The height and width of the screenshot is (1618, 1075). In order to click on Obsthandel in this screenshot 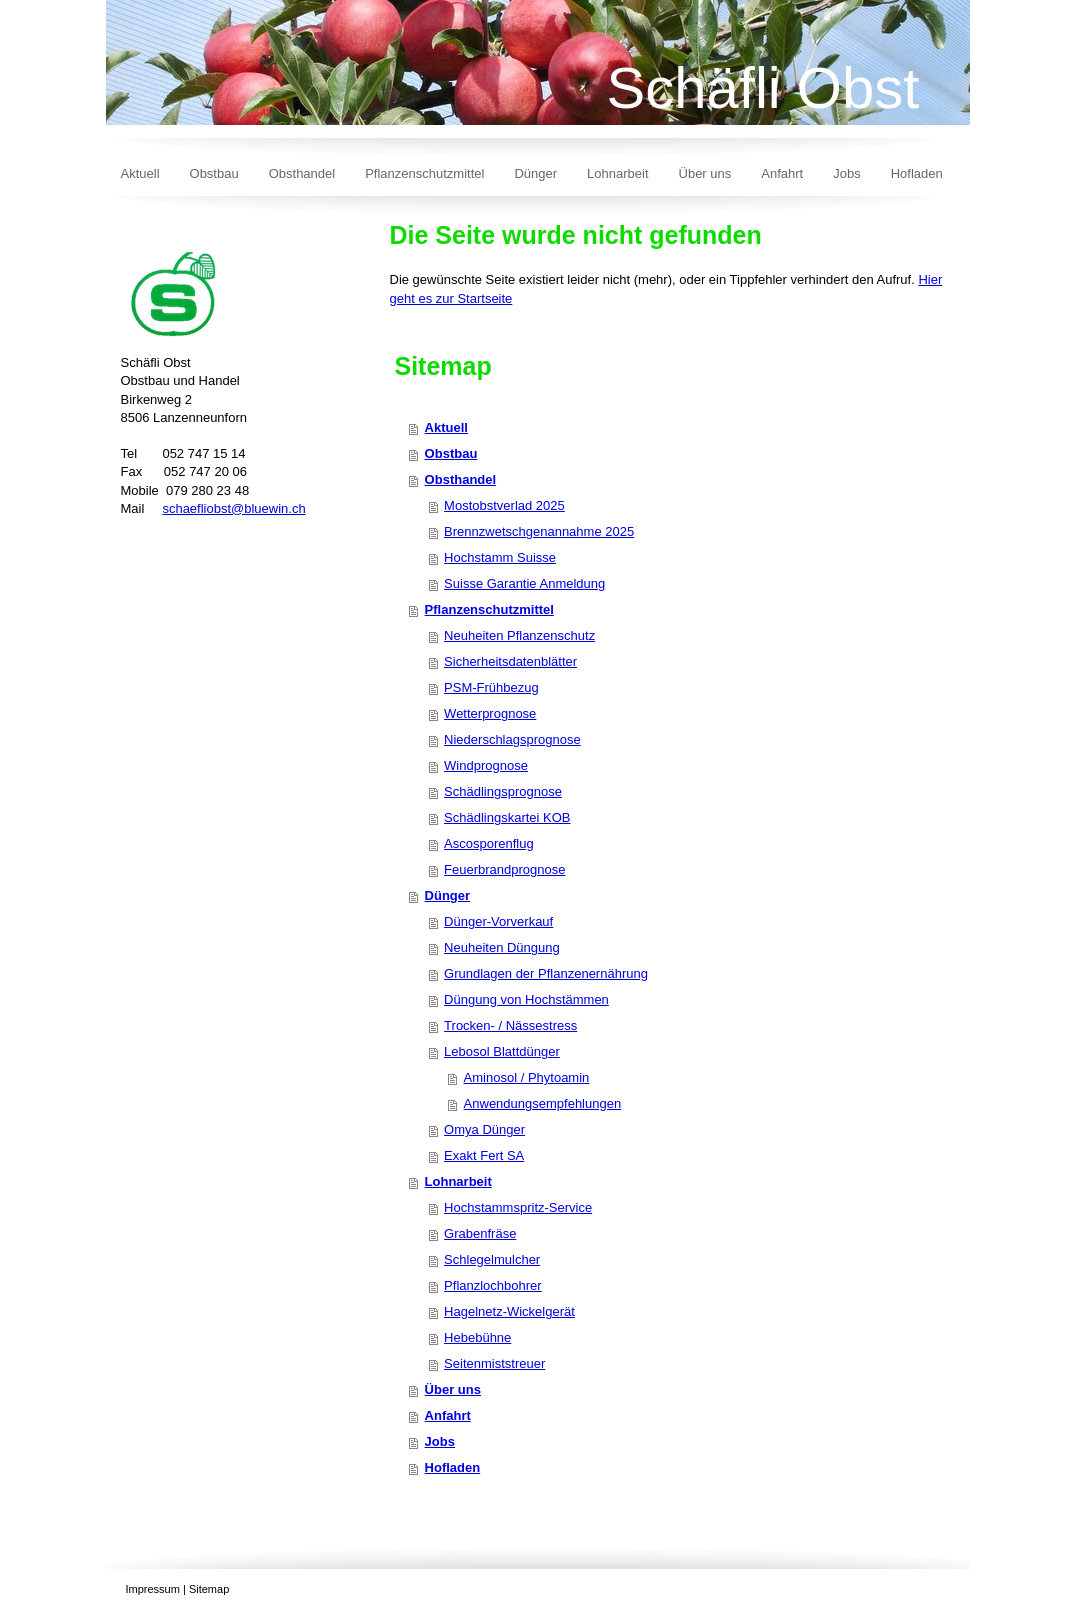, I will do `click(461, 479)`.